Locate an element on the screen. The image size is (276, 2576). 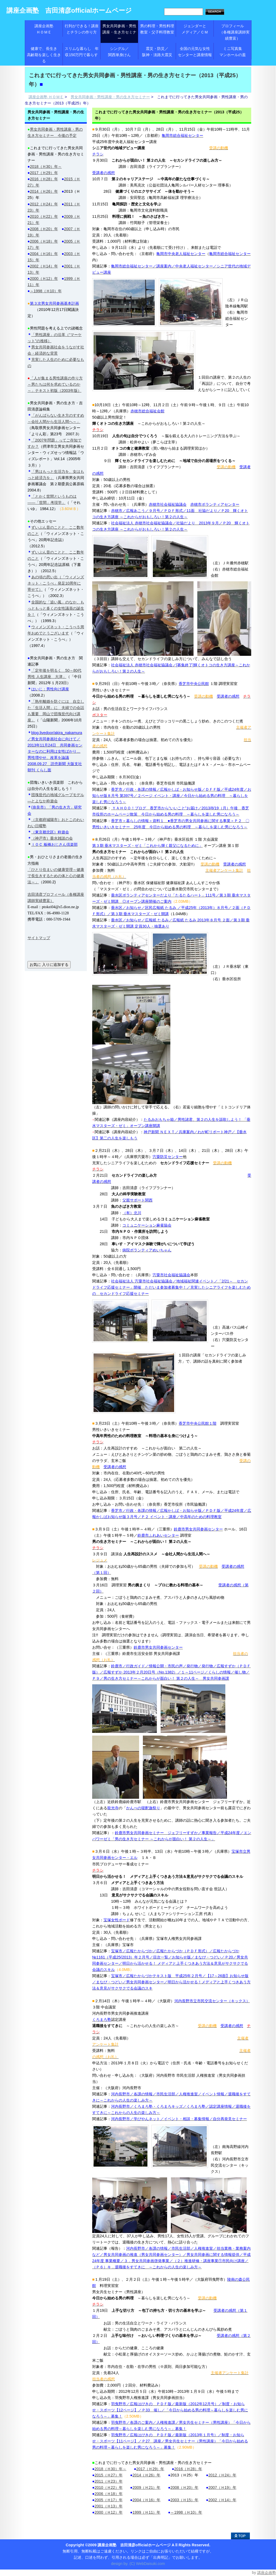
お気に 入りに追加する is located at coordinates (49, 964).